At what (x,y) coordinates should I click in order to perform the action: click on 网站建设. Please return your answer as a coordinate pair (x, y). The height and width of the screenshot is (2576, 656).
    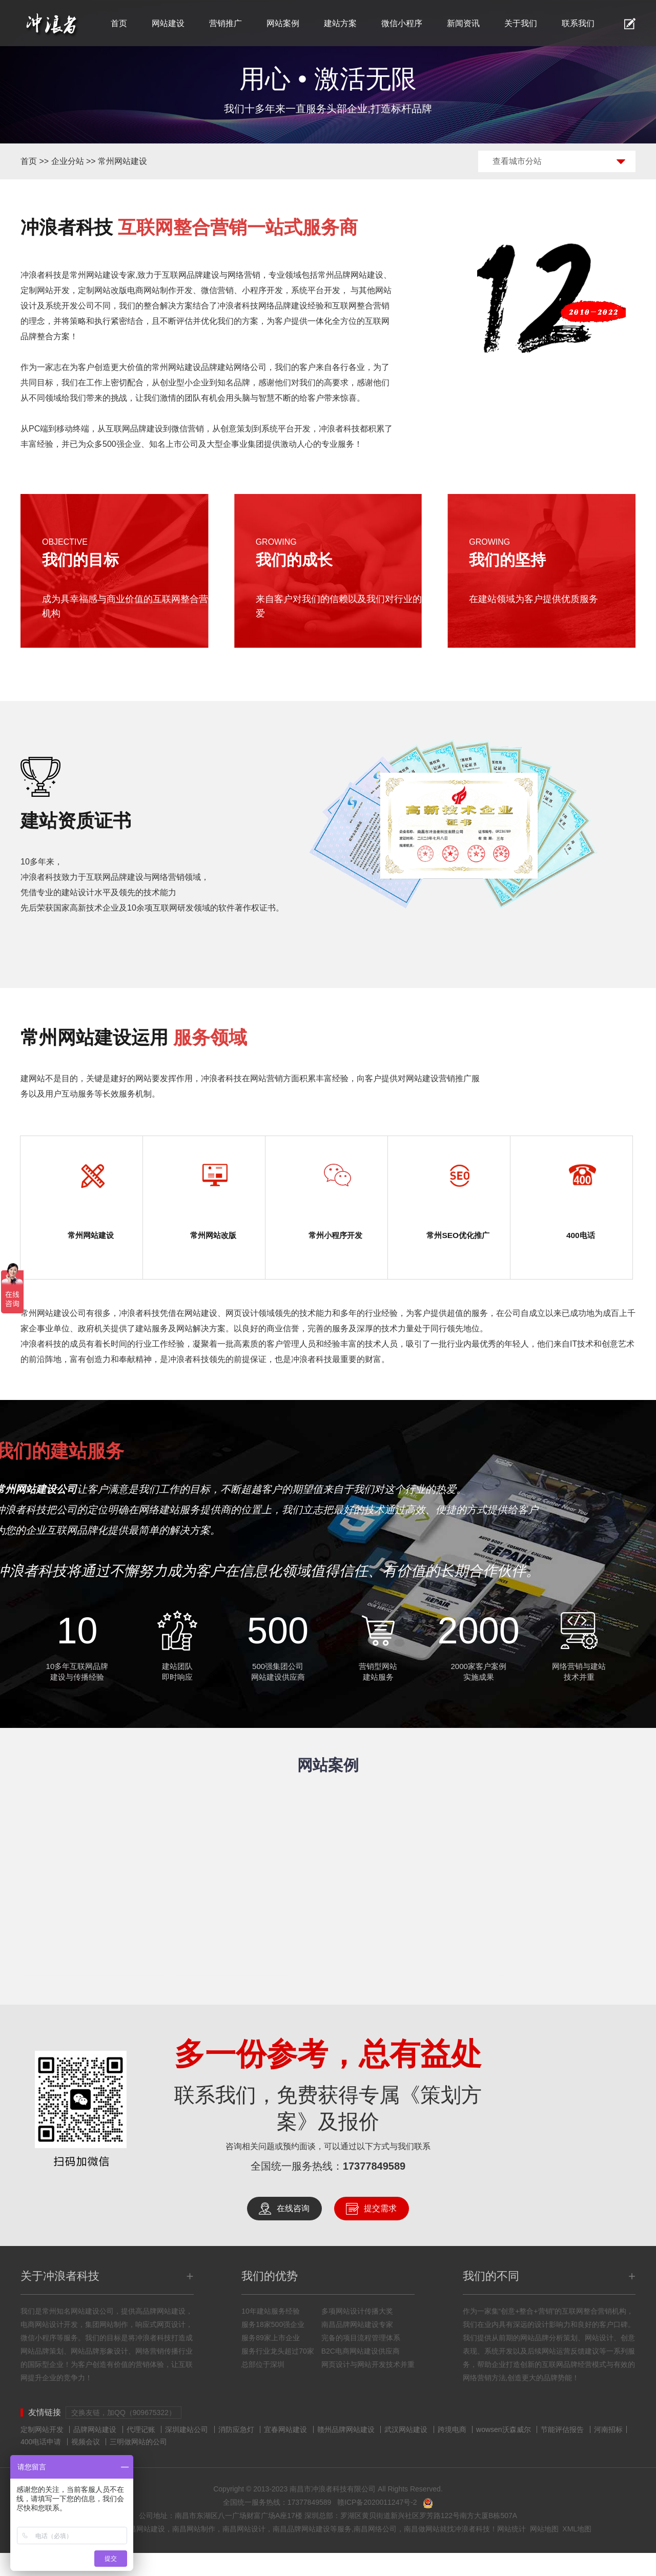
    Looking at the image, I should click on (168, 23).